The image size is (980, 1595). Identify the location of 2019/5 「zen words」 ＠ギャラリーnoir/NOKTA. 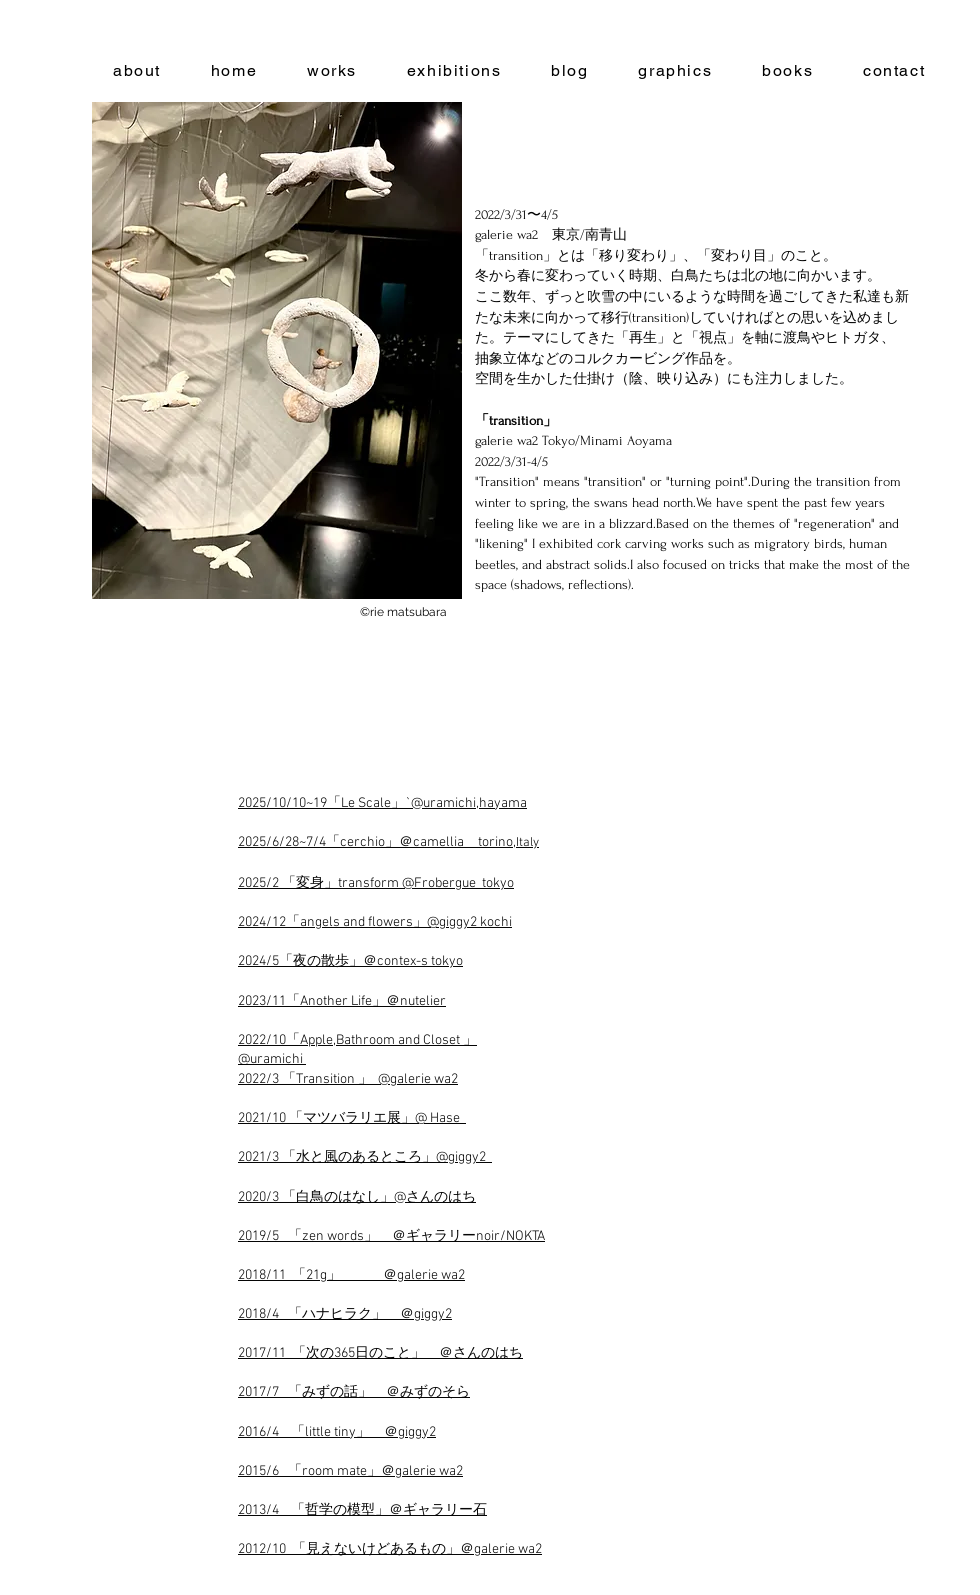
(391, 1236).